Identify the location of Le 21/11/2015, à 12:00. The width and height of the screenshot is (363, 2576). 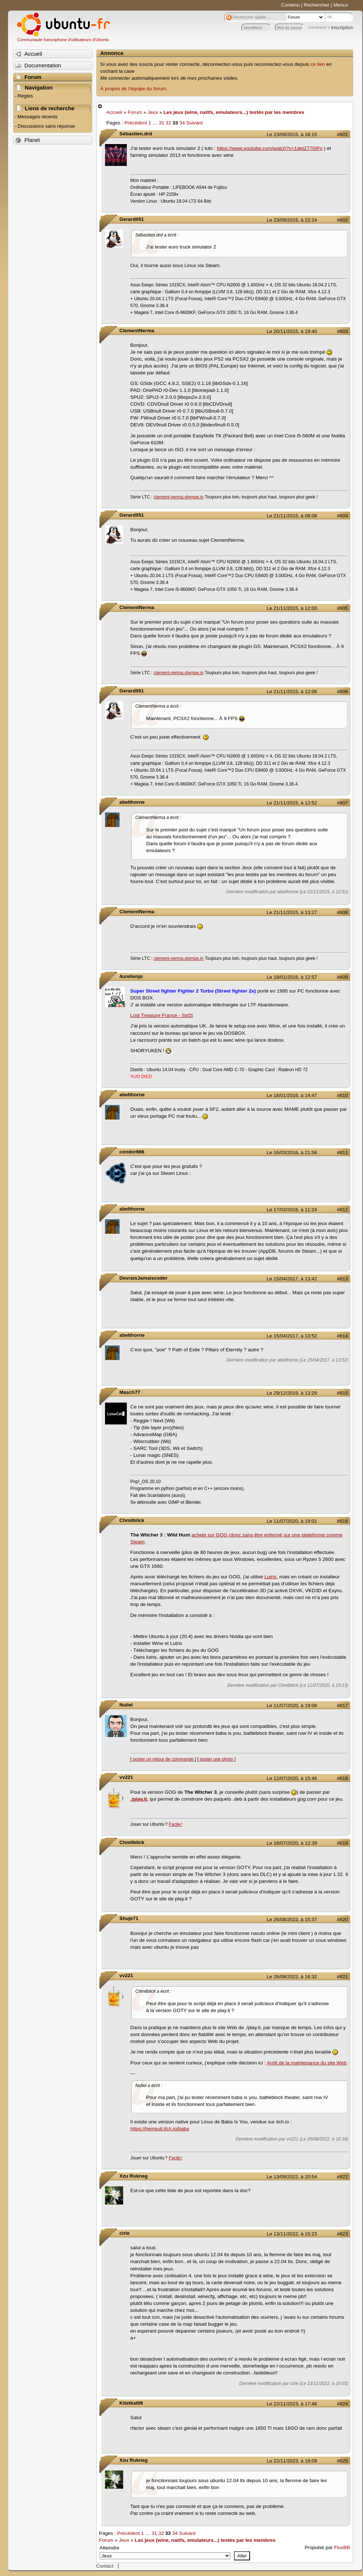
(292, 608).